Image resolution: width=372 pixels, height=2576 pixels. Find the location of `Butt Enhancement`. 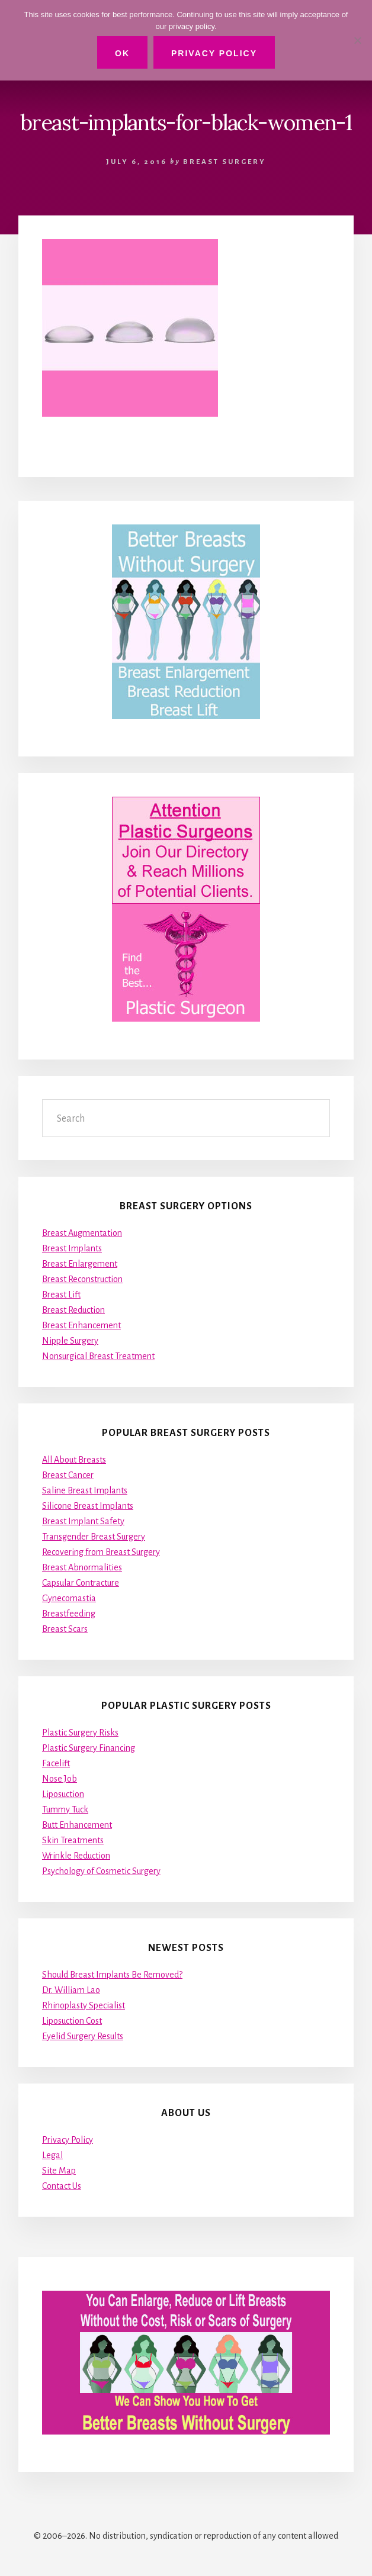

Butt Enhancement is located at coordinates (77, 1825).